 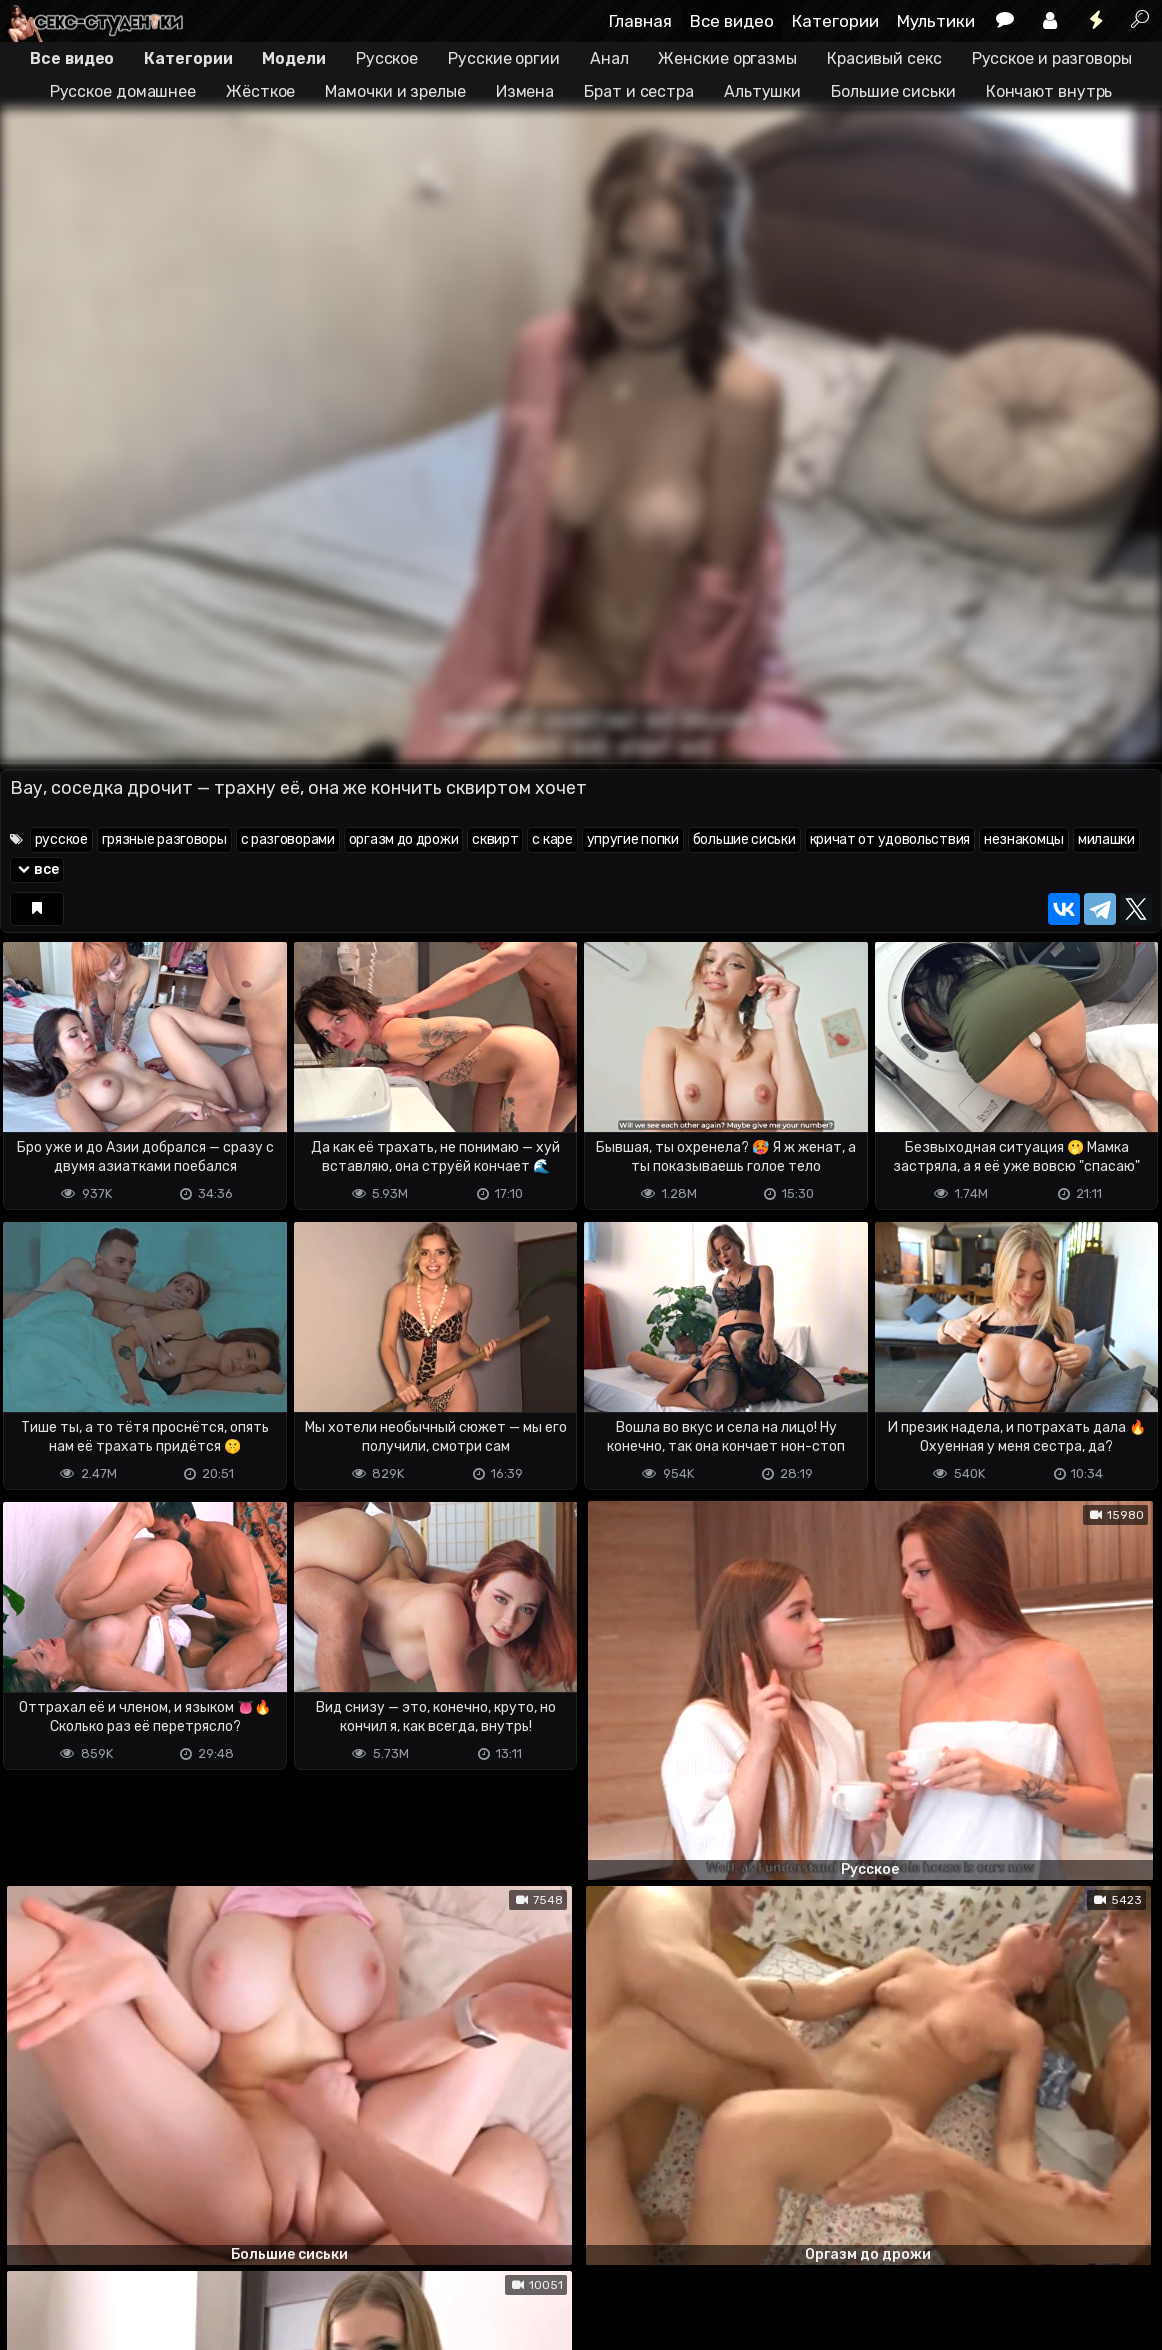 What do you see at coordinates (103, 2288) in the screenshot?
I see `Terms of use` at bounding box center [103, 2288].